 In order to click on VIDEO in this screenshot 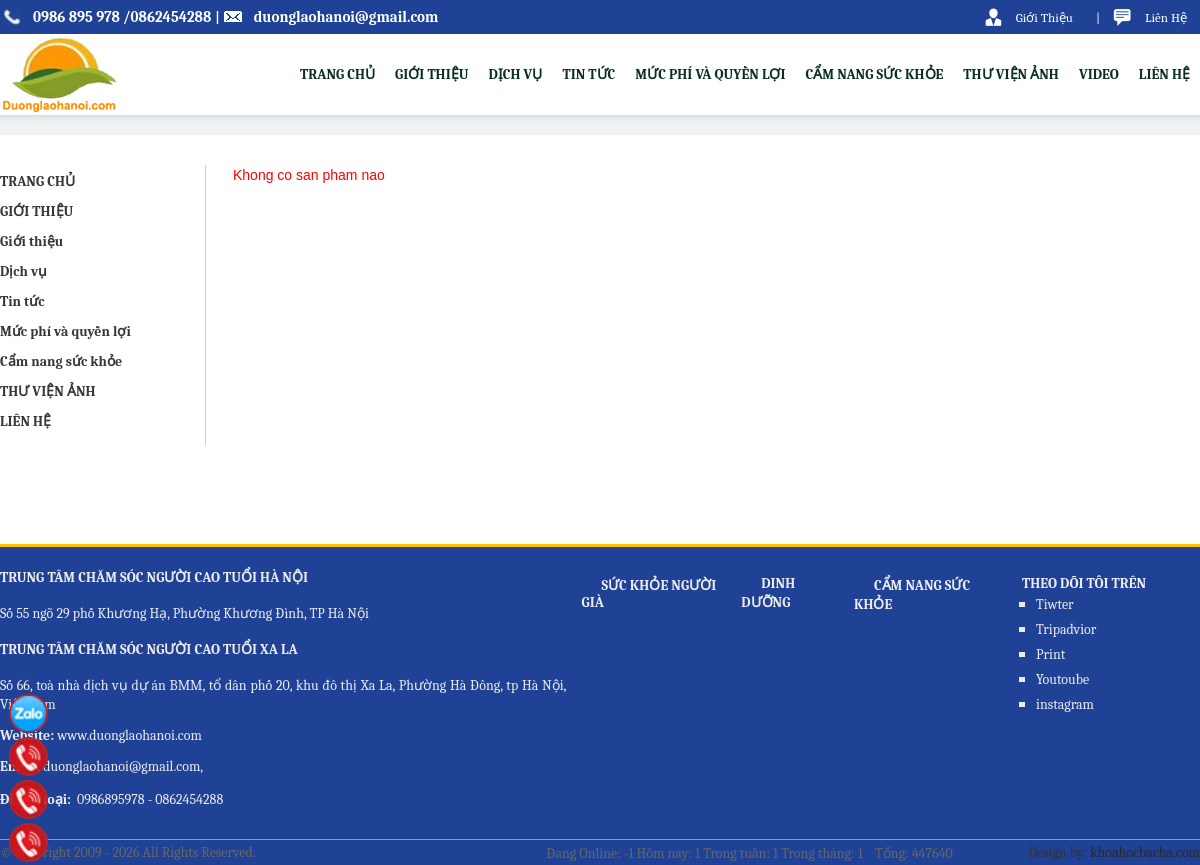, I will do `click(1099, 74)`.